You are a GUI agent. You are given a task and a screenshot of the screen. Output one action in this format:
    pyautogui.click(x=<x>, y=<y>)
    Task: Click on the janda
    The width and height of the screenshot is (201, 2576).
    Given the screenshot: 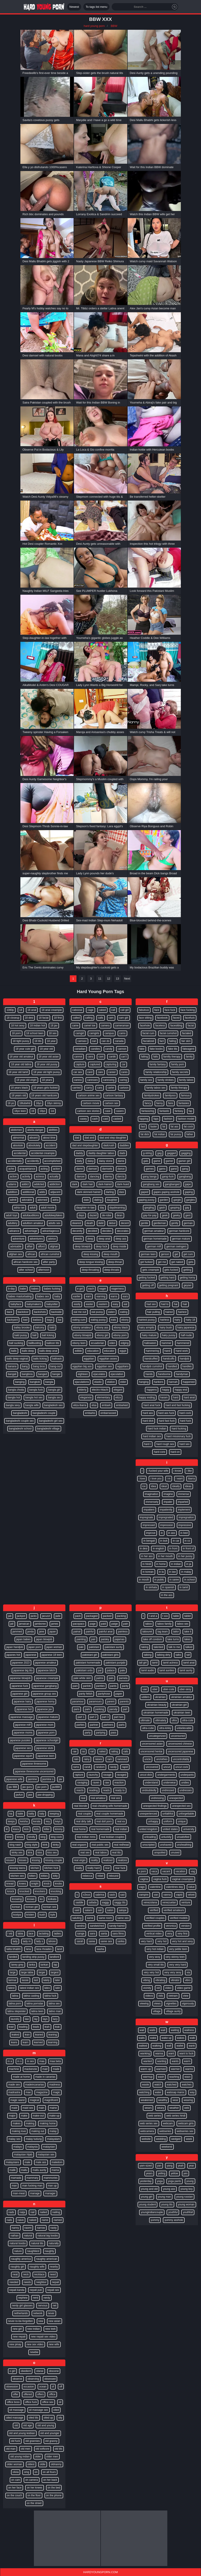 What is the action you would take?
    pyautogui.click(x=30, y=1631)
    